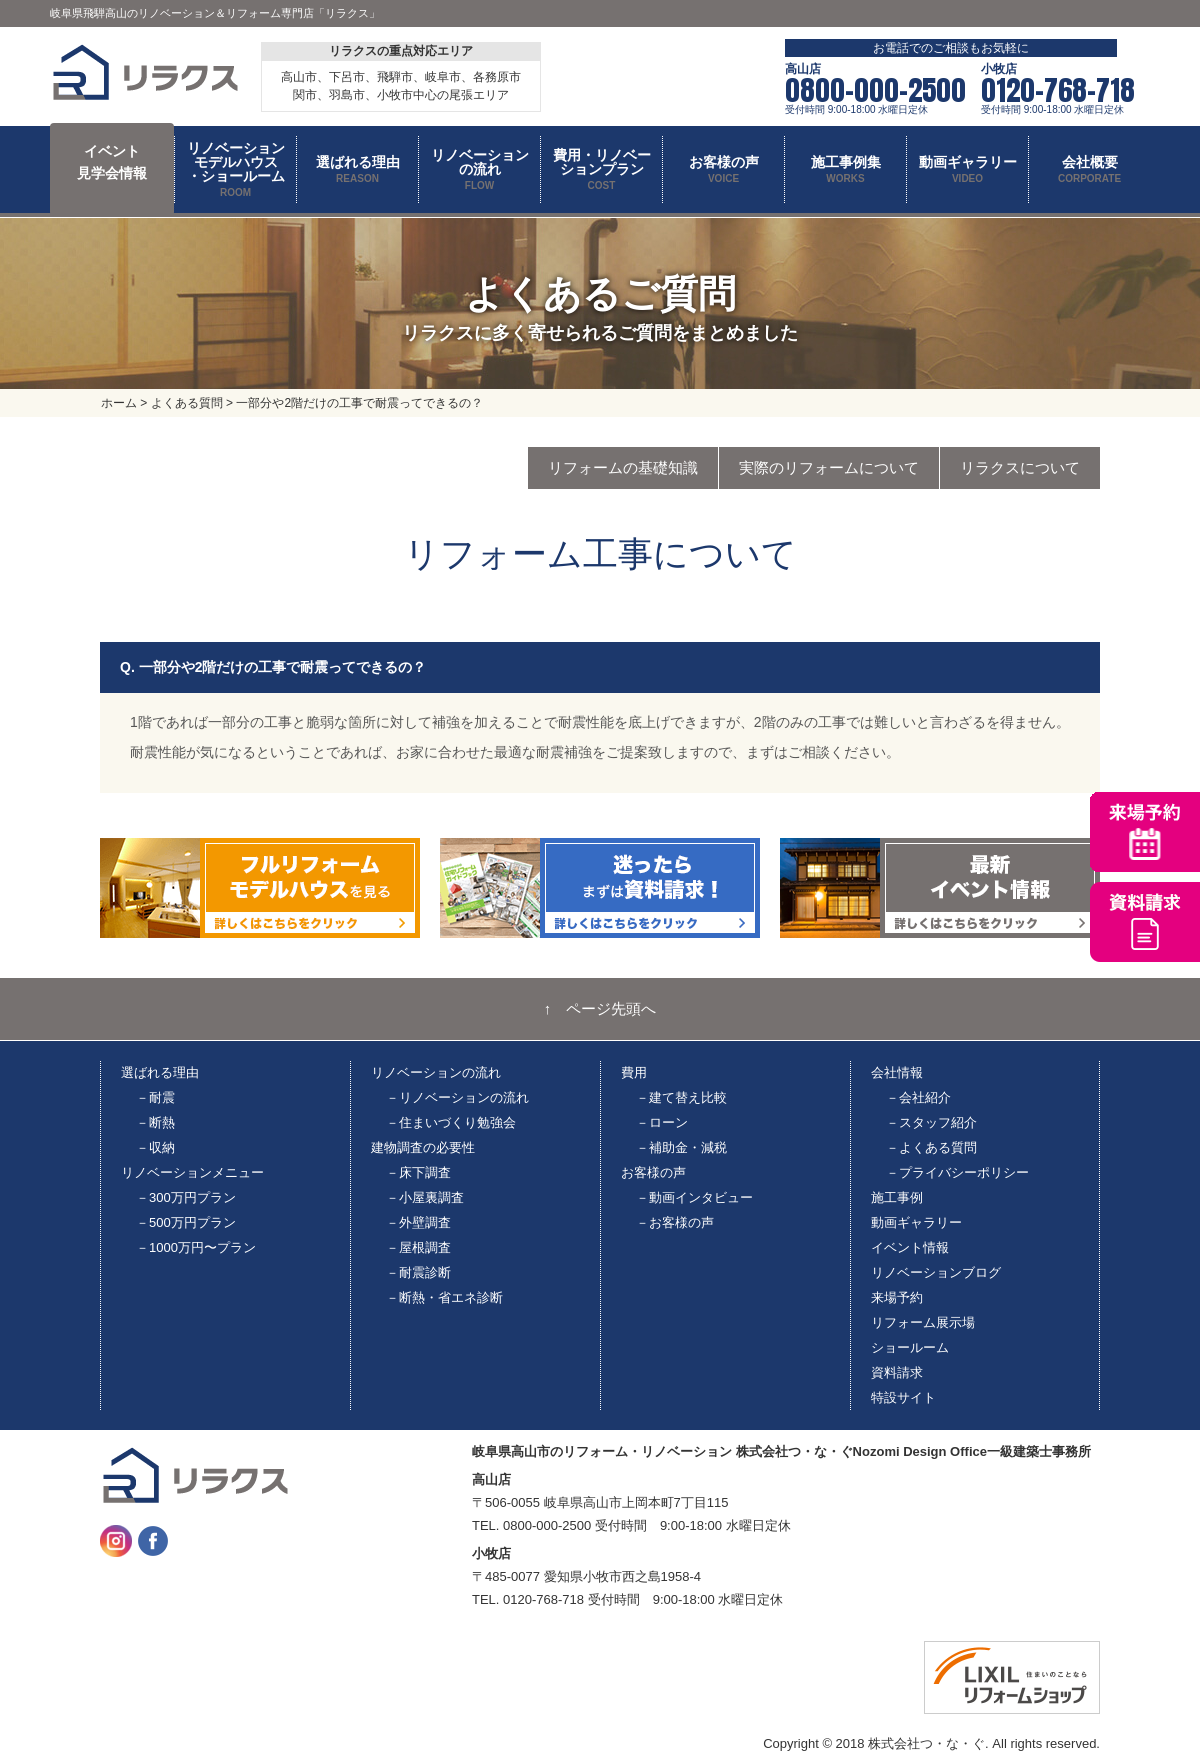  Describe the element at coordinates (457, 1097) in the screenshot. I see `－リノベーションの流れ` at that location.